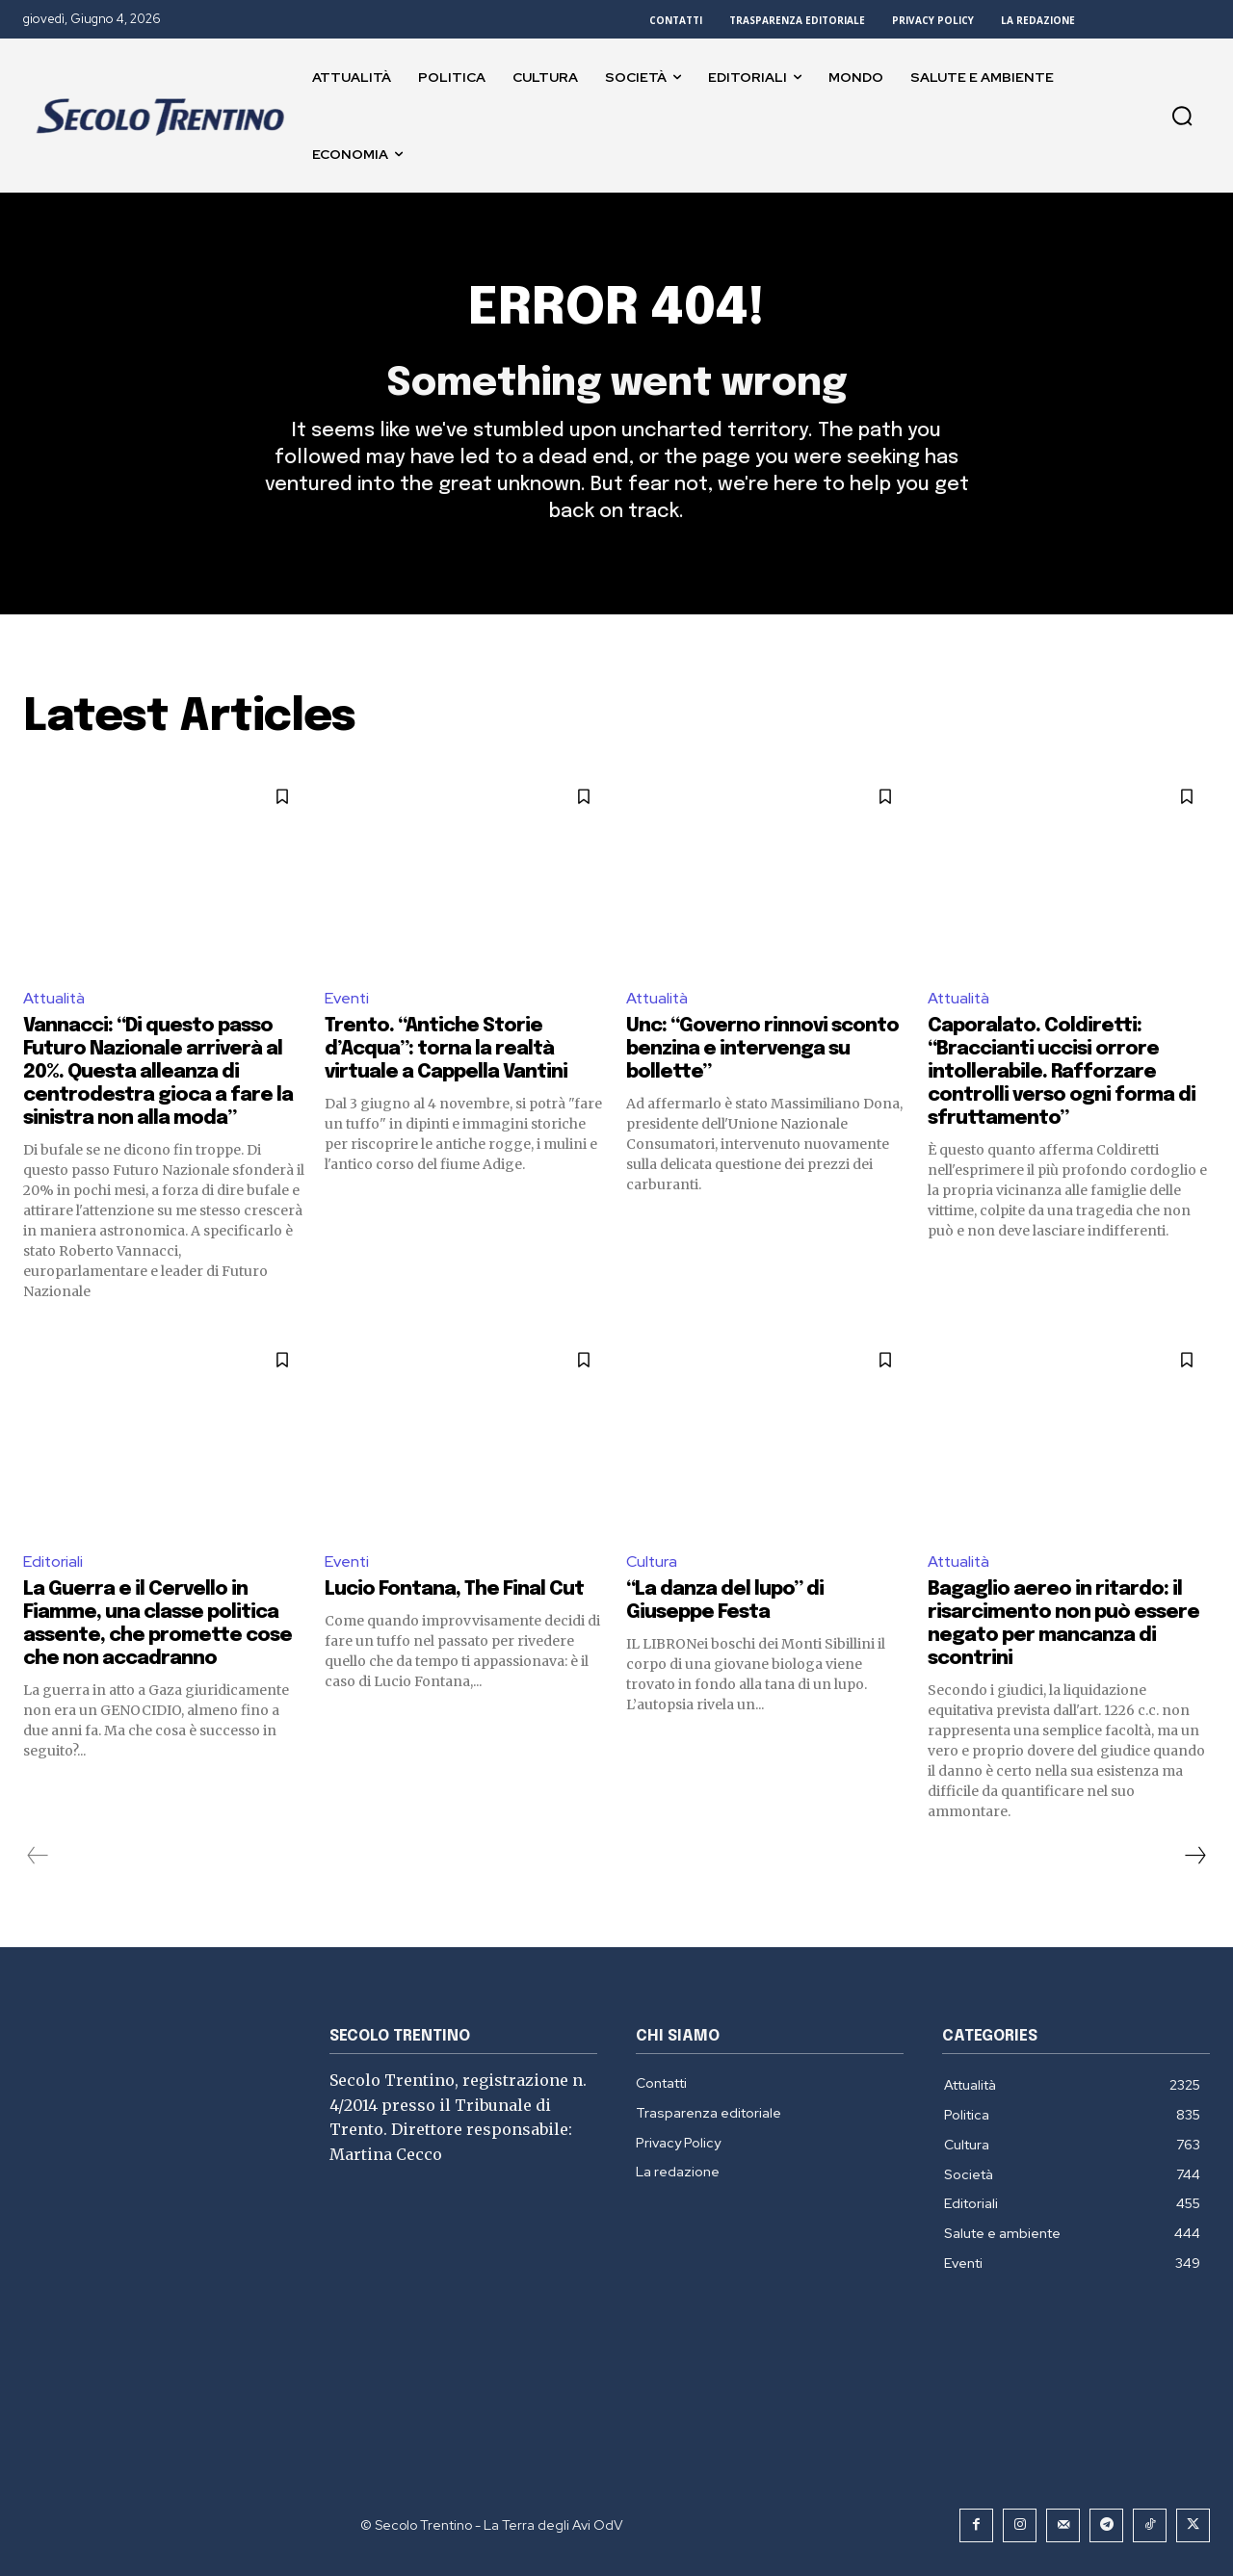 The image size is (1233, 2576). I want to click on [button], so click(1182, 115).